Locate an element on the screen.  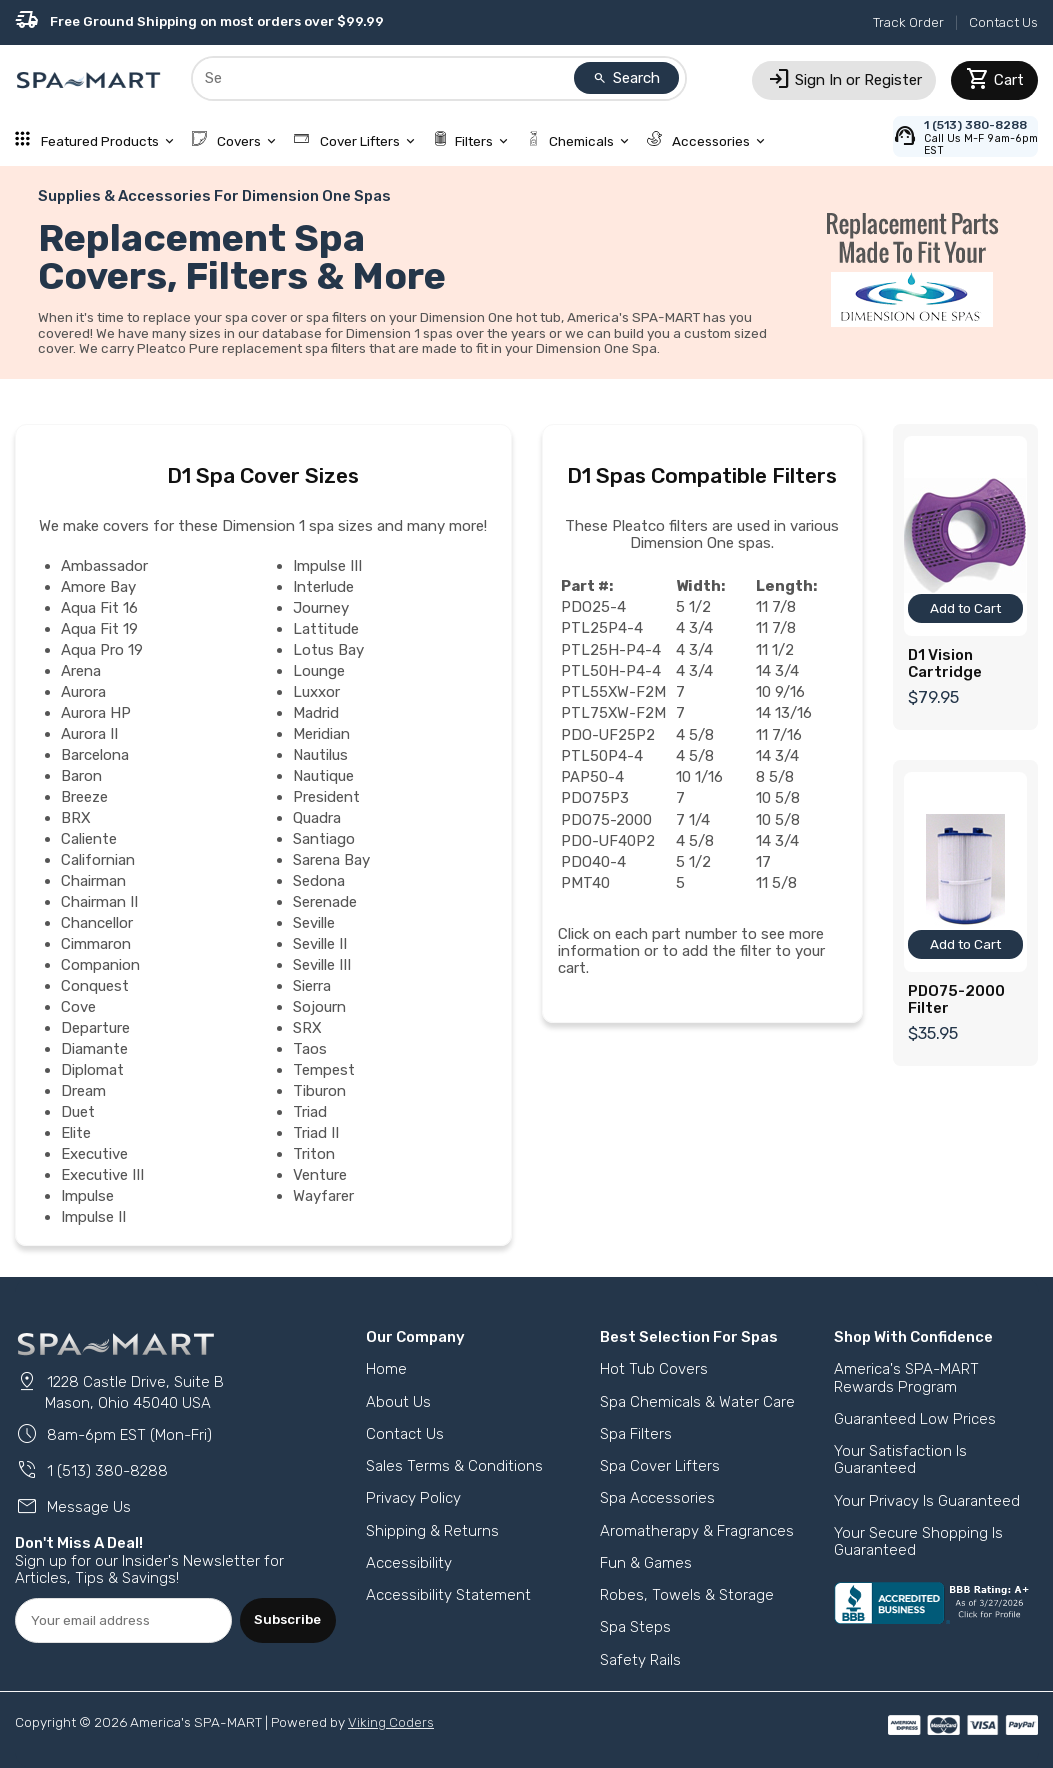
Your Satisfaction Is Guaranteed is located at coordinates (900, 1459).